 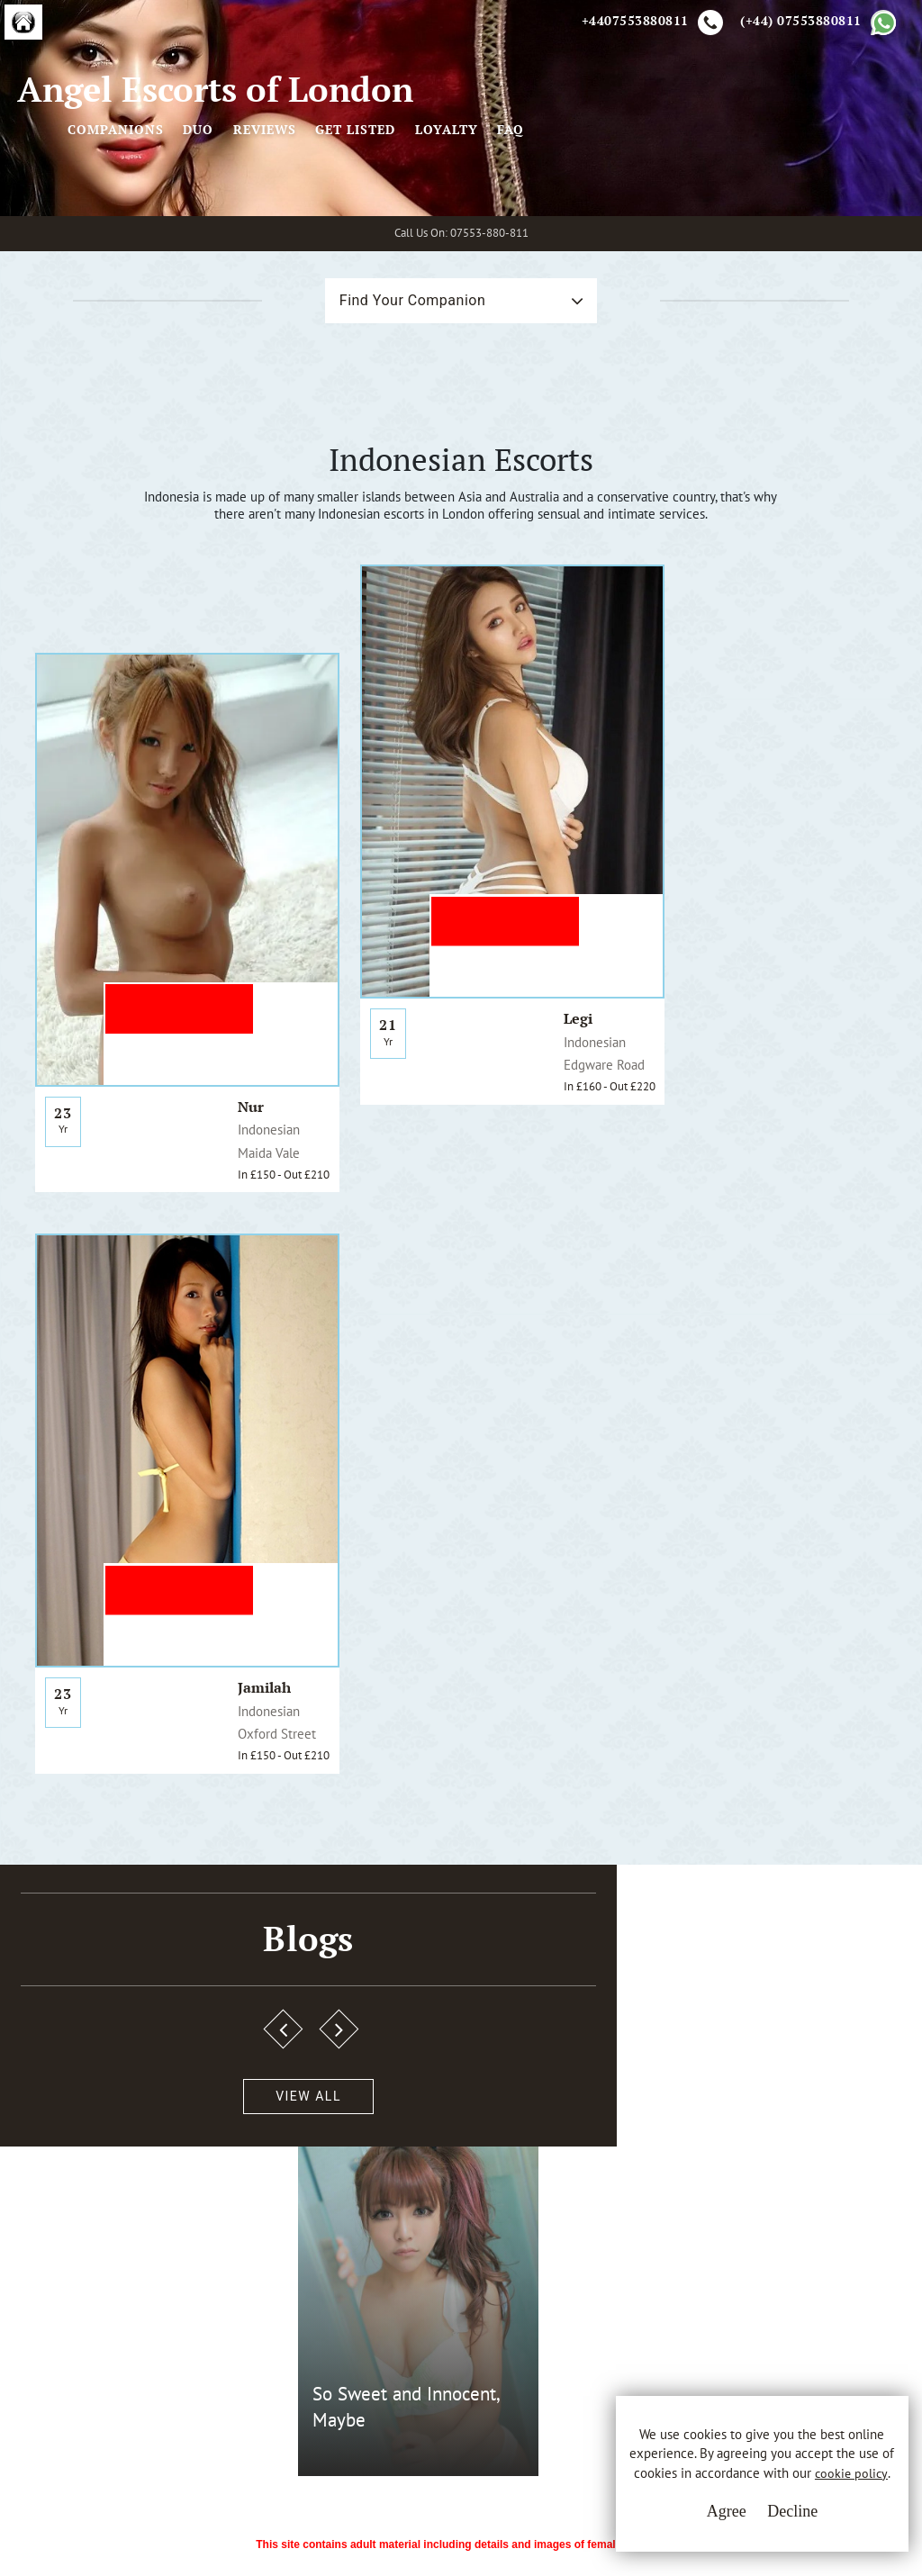 What do you see at coordinates (101, 1746) in the screenshot?
I see `View All` at bounding box center [101, 1746].